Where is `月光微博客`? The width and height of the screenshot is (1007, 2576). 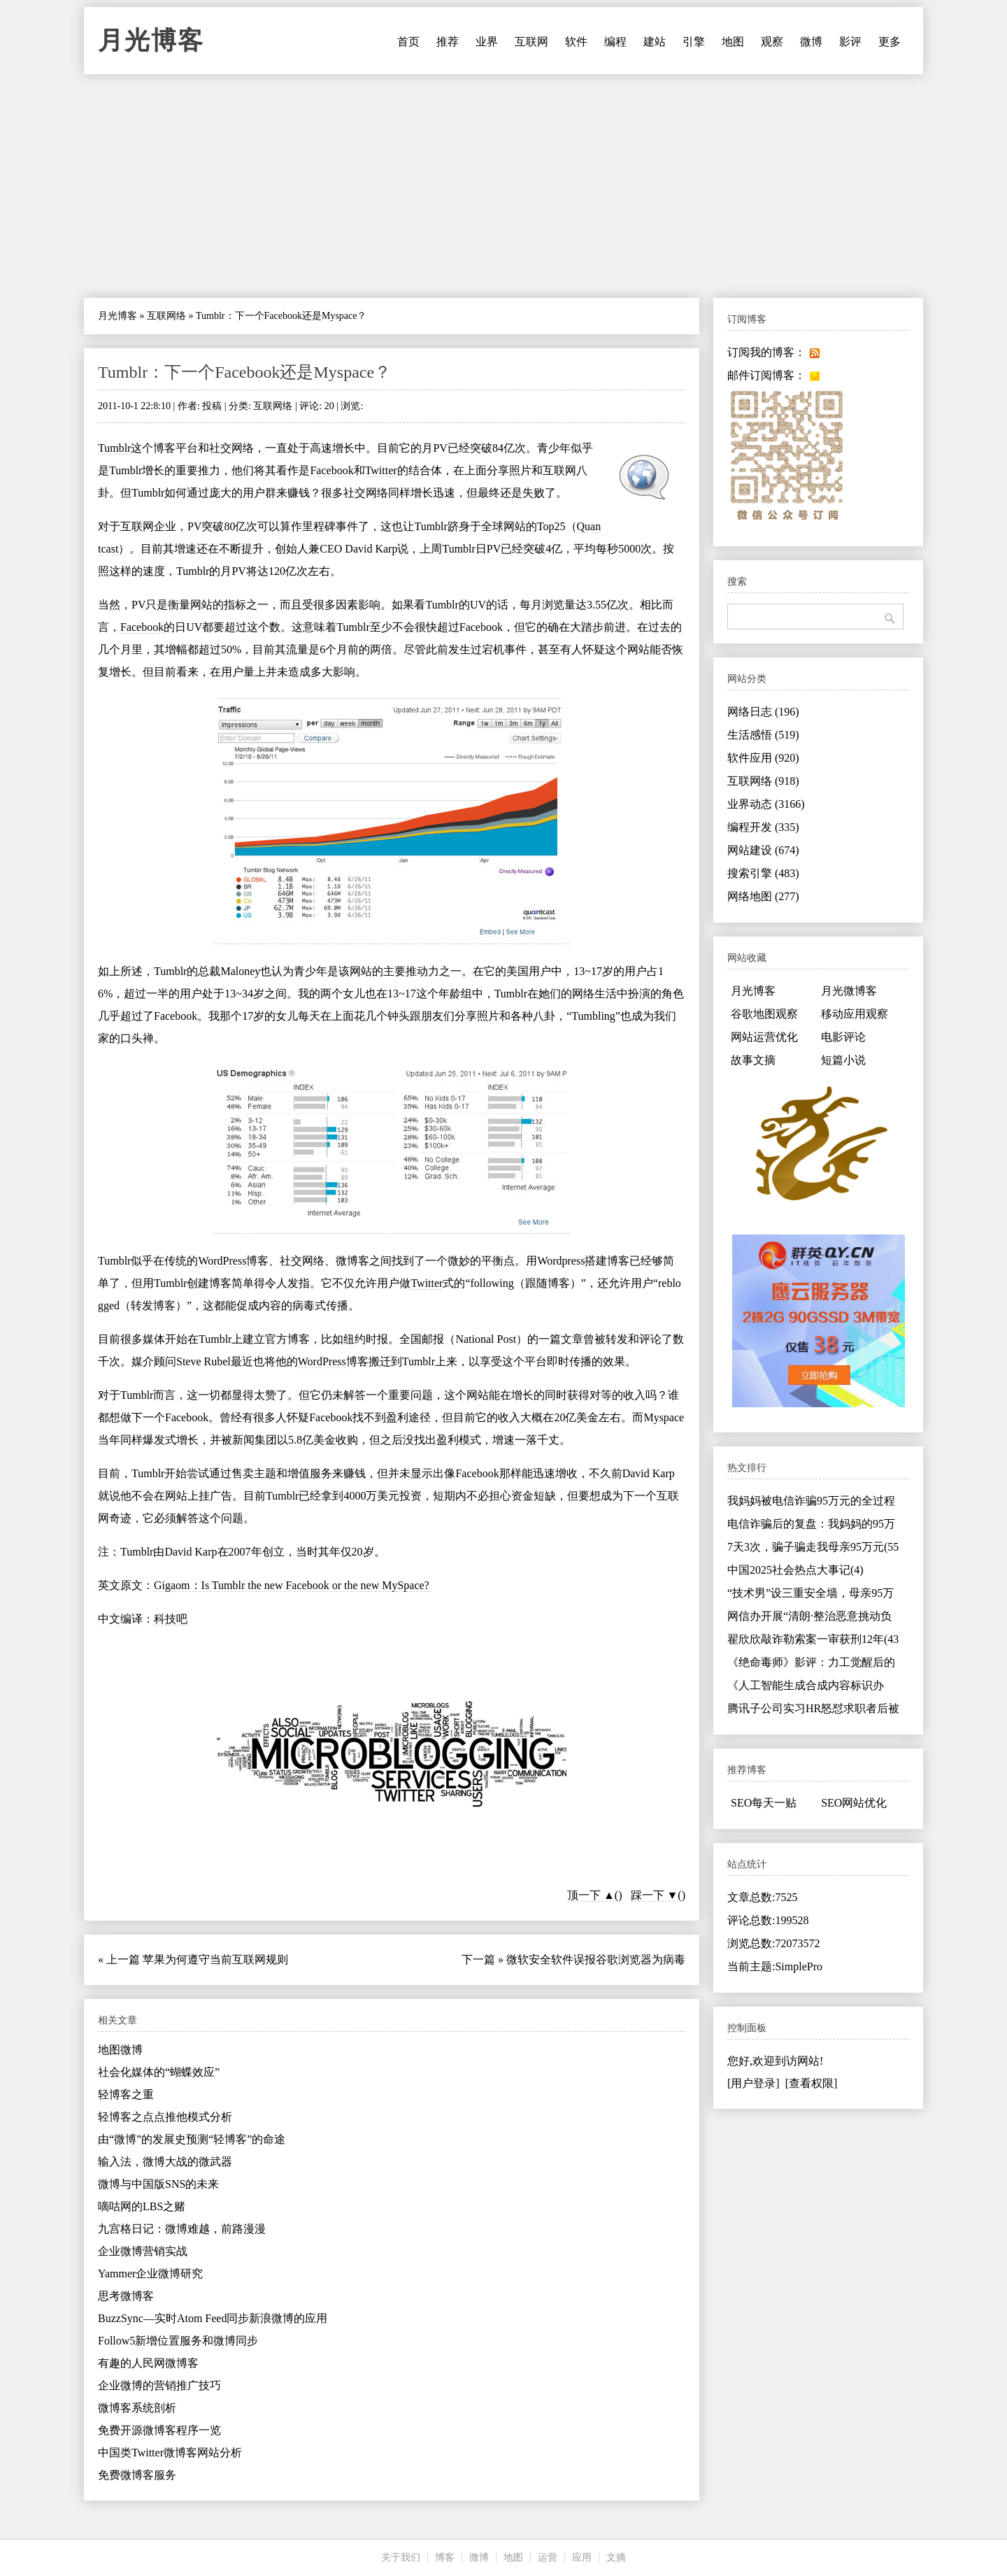 月光微博客 is located at coordinates (849, 991).